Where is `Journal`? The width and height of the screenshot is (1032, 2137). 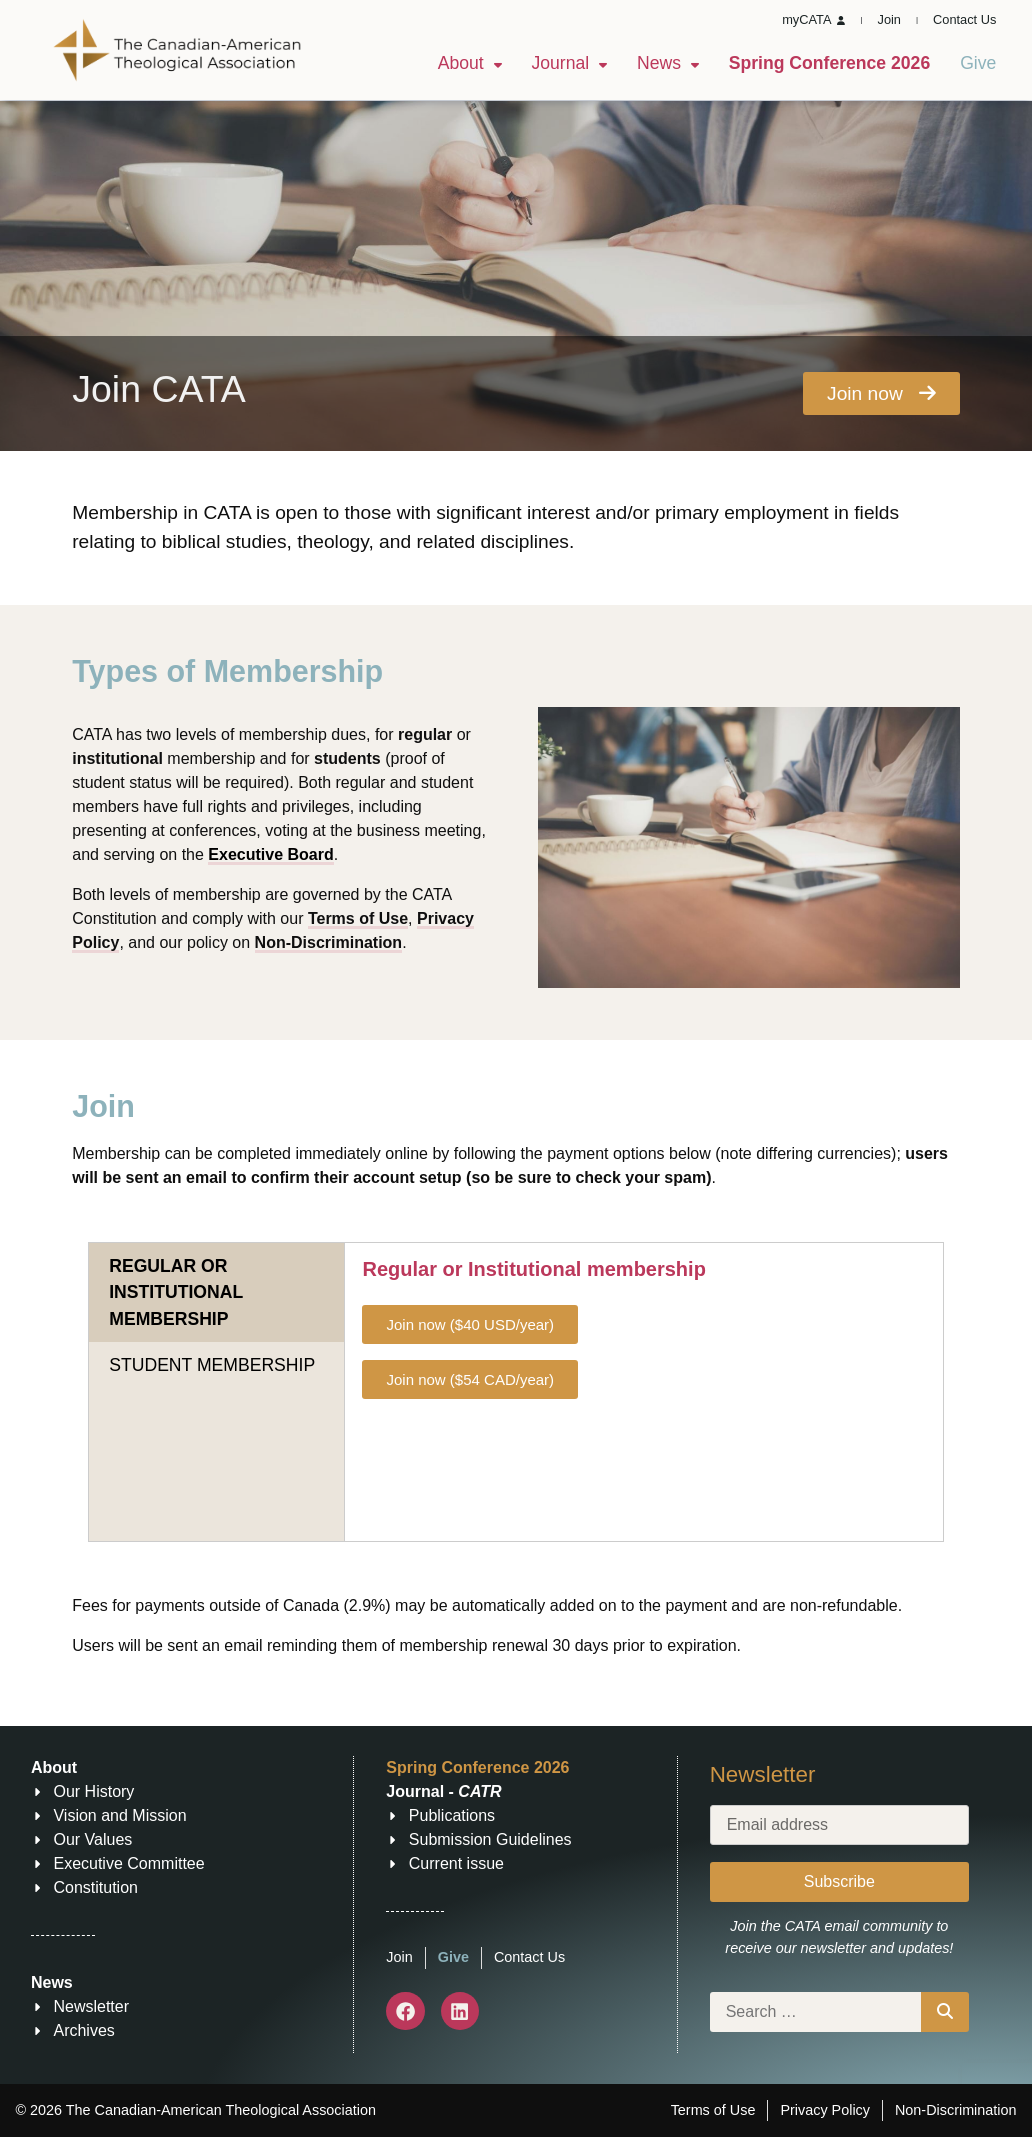 Journal is located at coordinates (569, 63).